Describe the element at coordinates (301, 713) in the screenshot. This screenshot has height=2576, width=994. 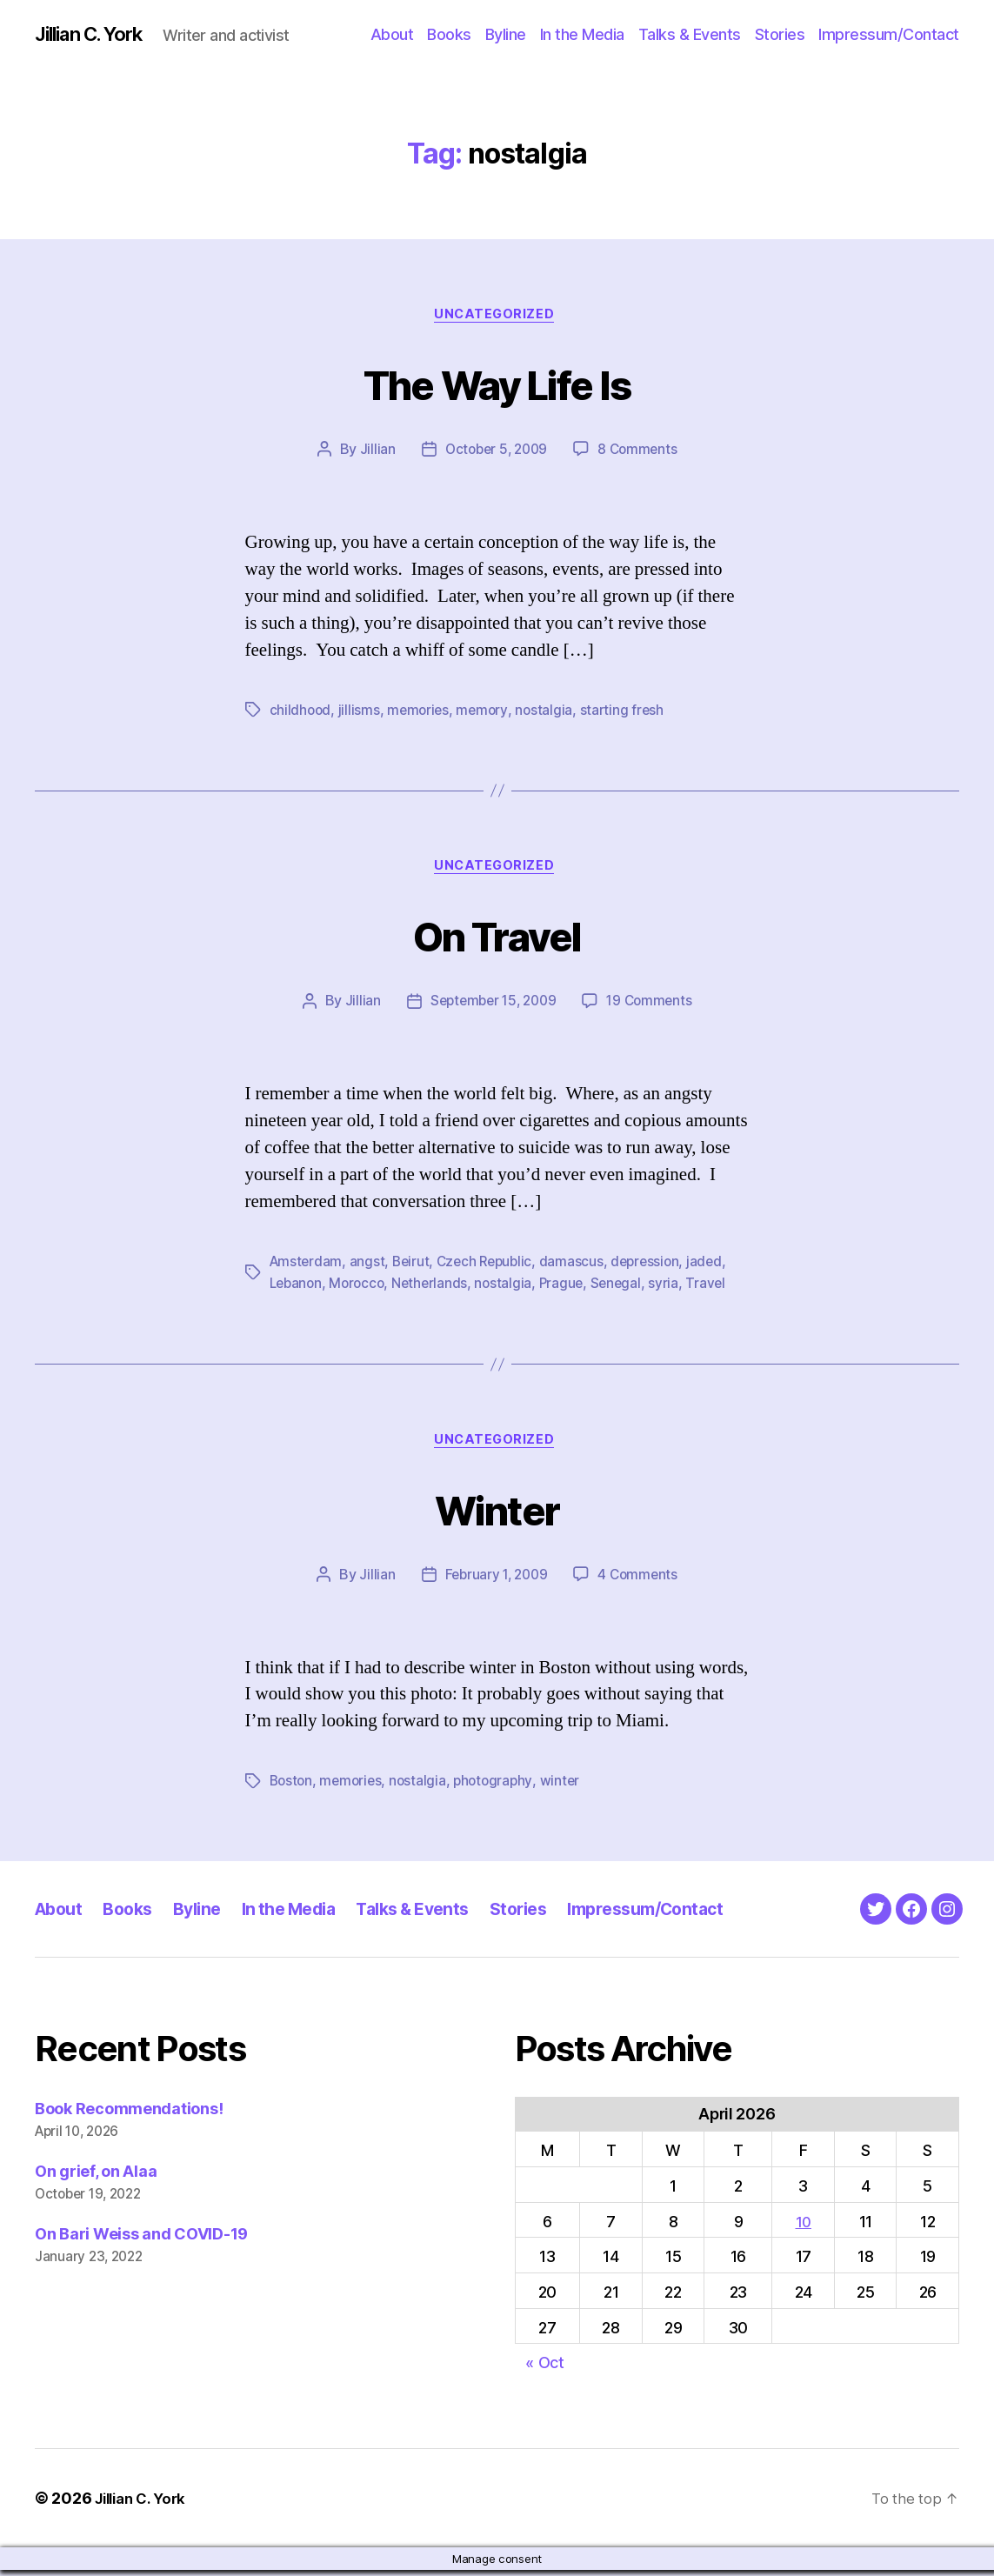
I see `childhood` at that location.